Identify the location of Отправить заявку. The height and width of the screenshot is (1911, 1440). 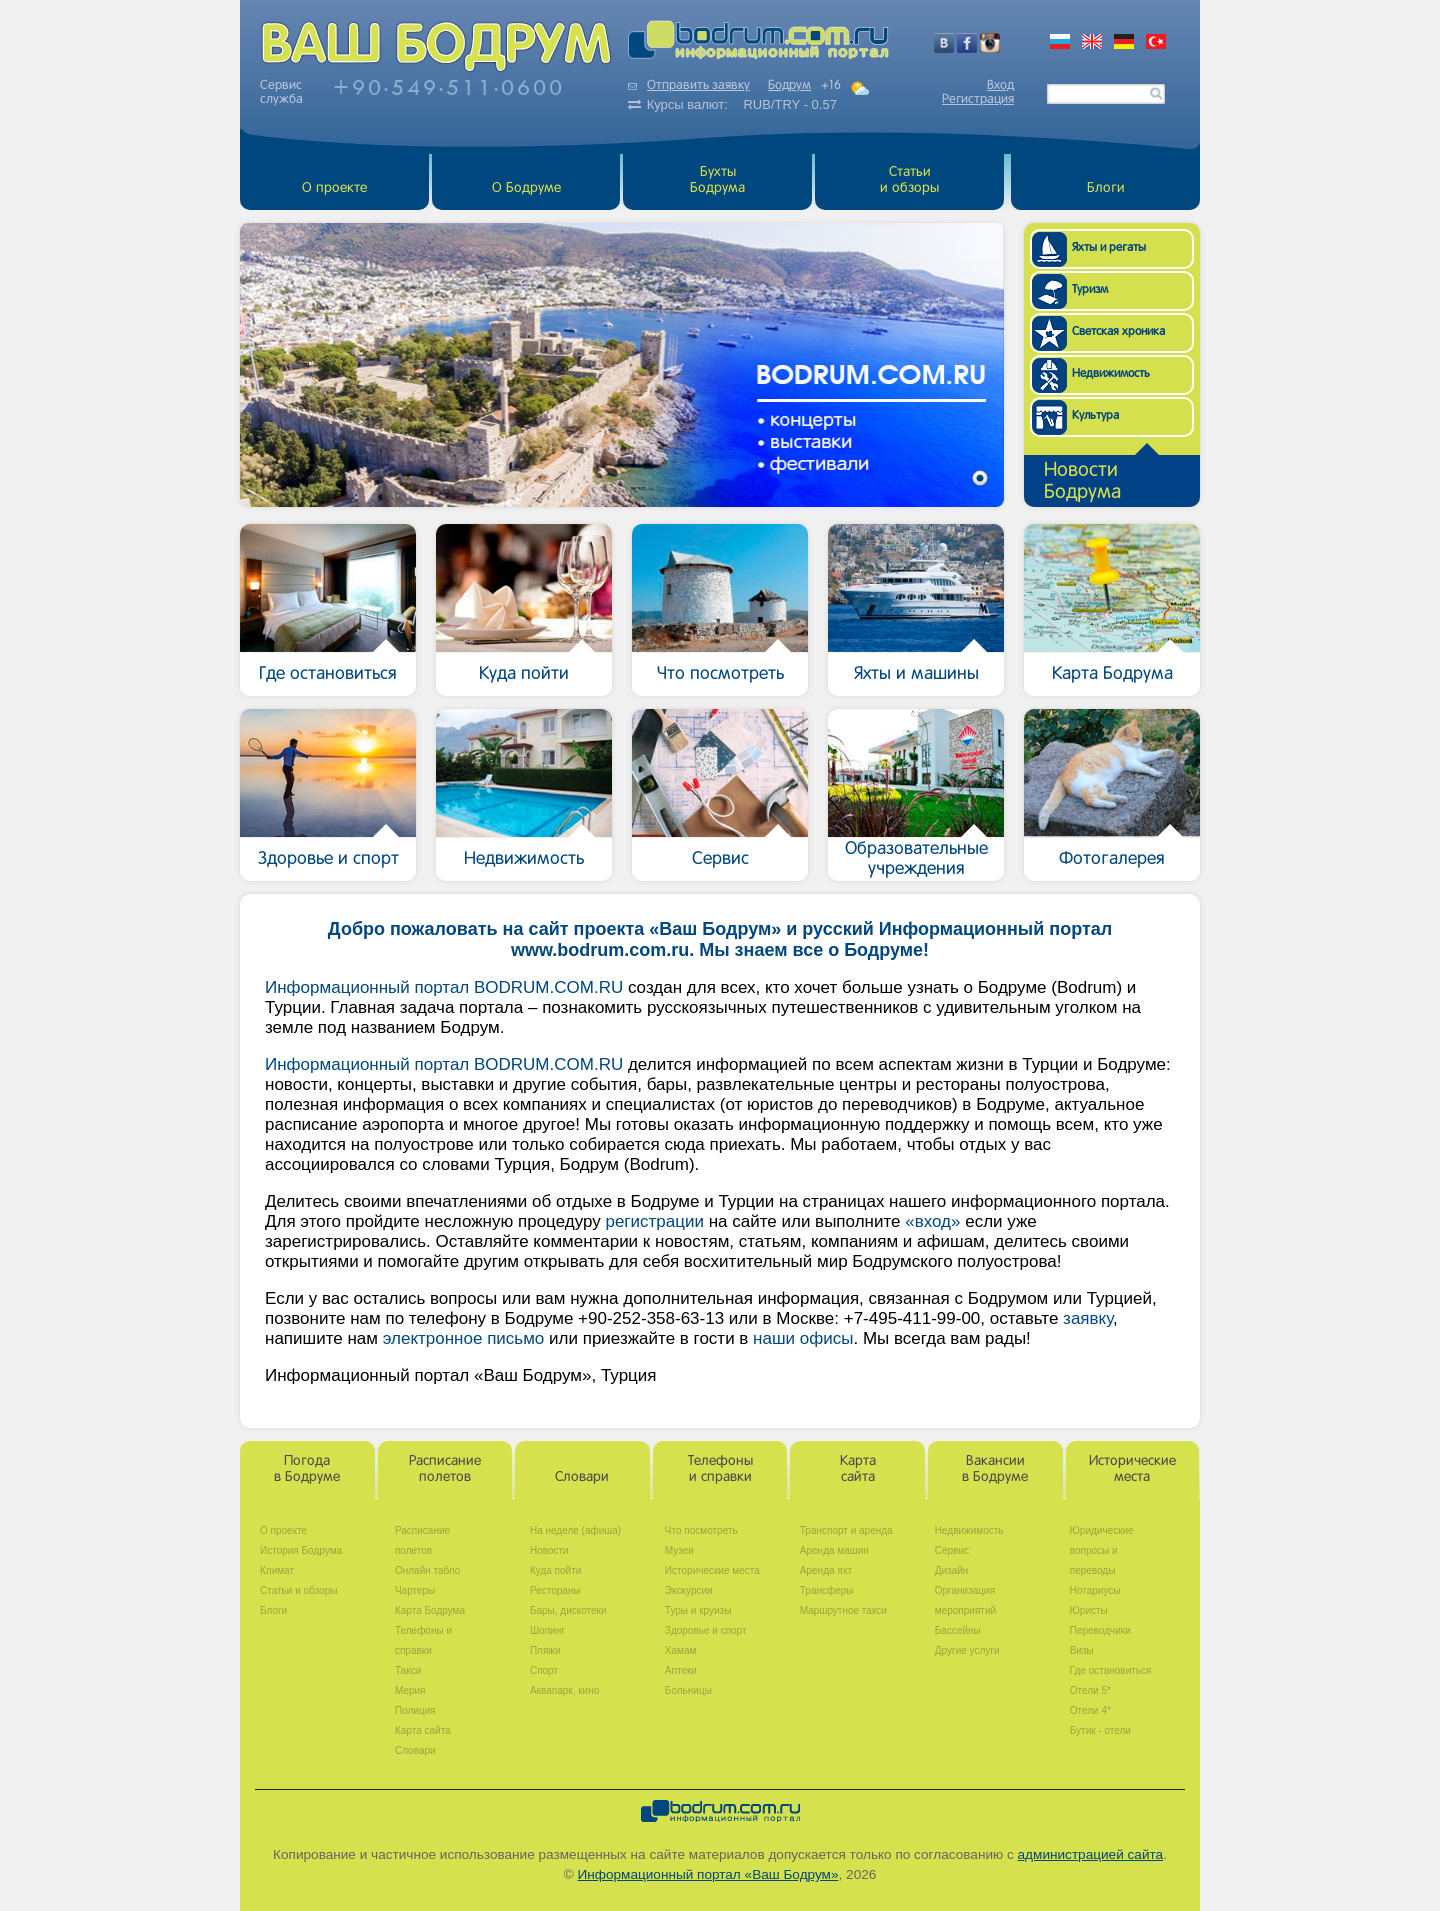
(689, 86).